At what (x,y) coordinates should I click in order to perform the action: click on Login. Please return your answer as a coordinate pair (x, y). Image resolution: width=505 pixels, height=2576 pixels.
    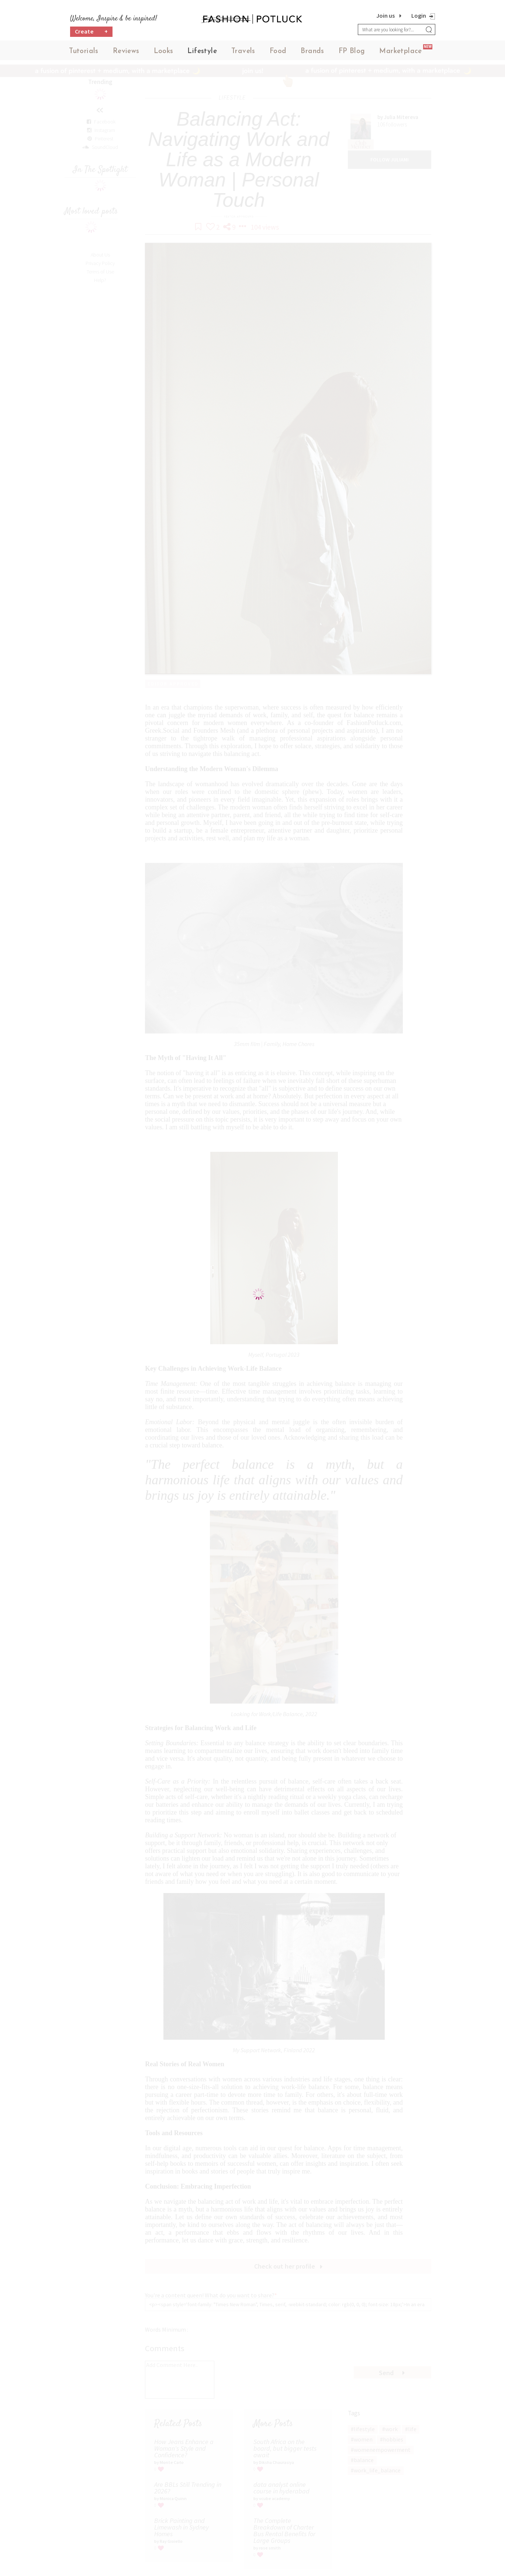
    Looking at the image, I should click on (418, 15).